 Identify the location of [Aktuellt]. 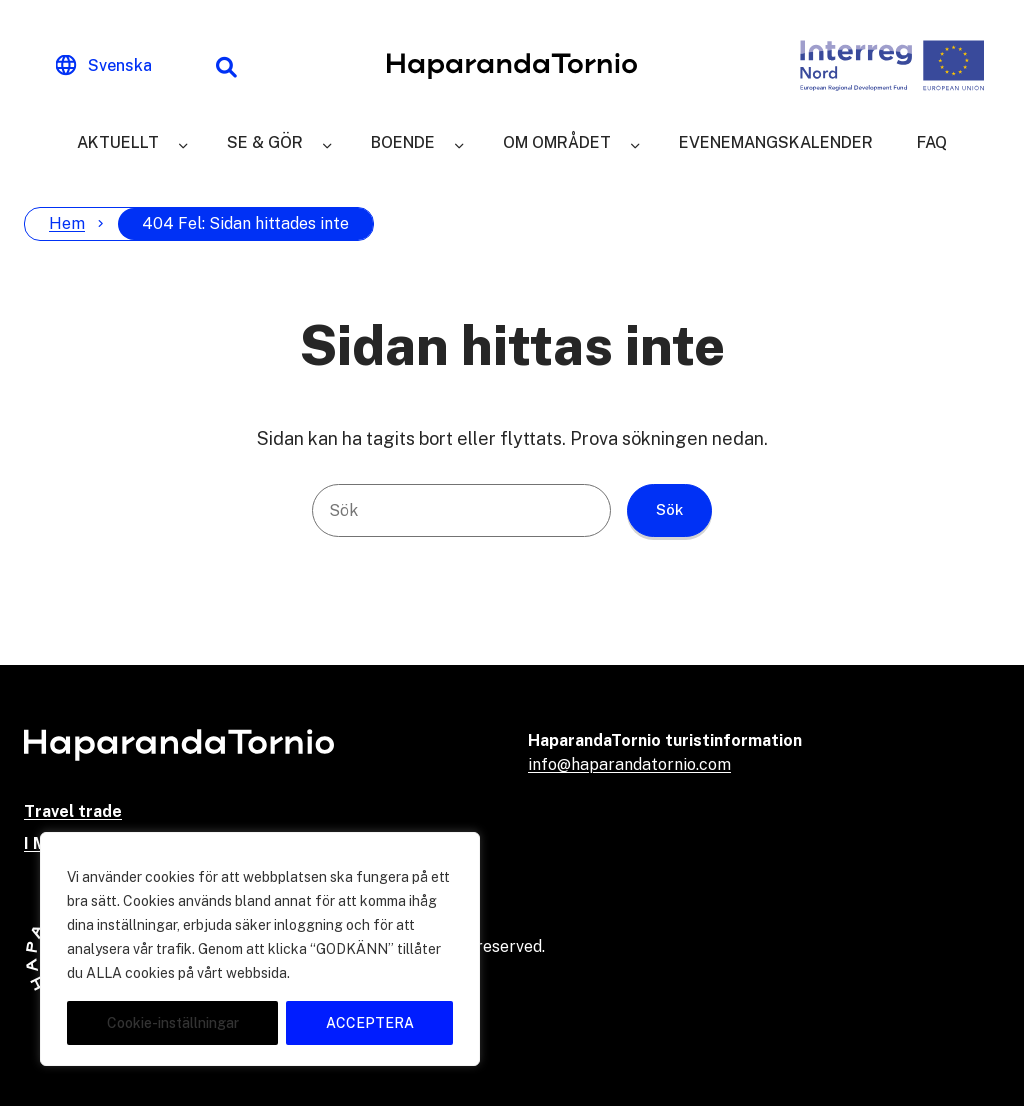
(183, 143).